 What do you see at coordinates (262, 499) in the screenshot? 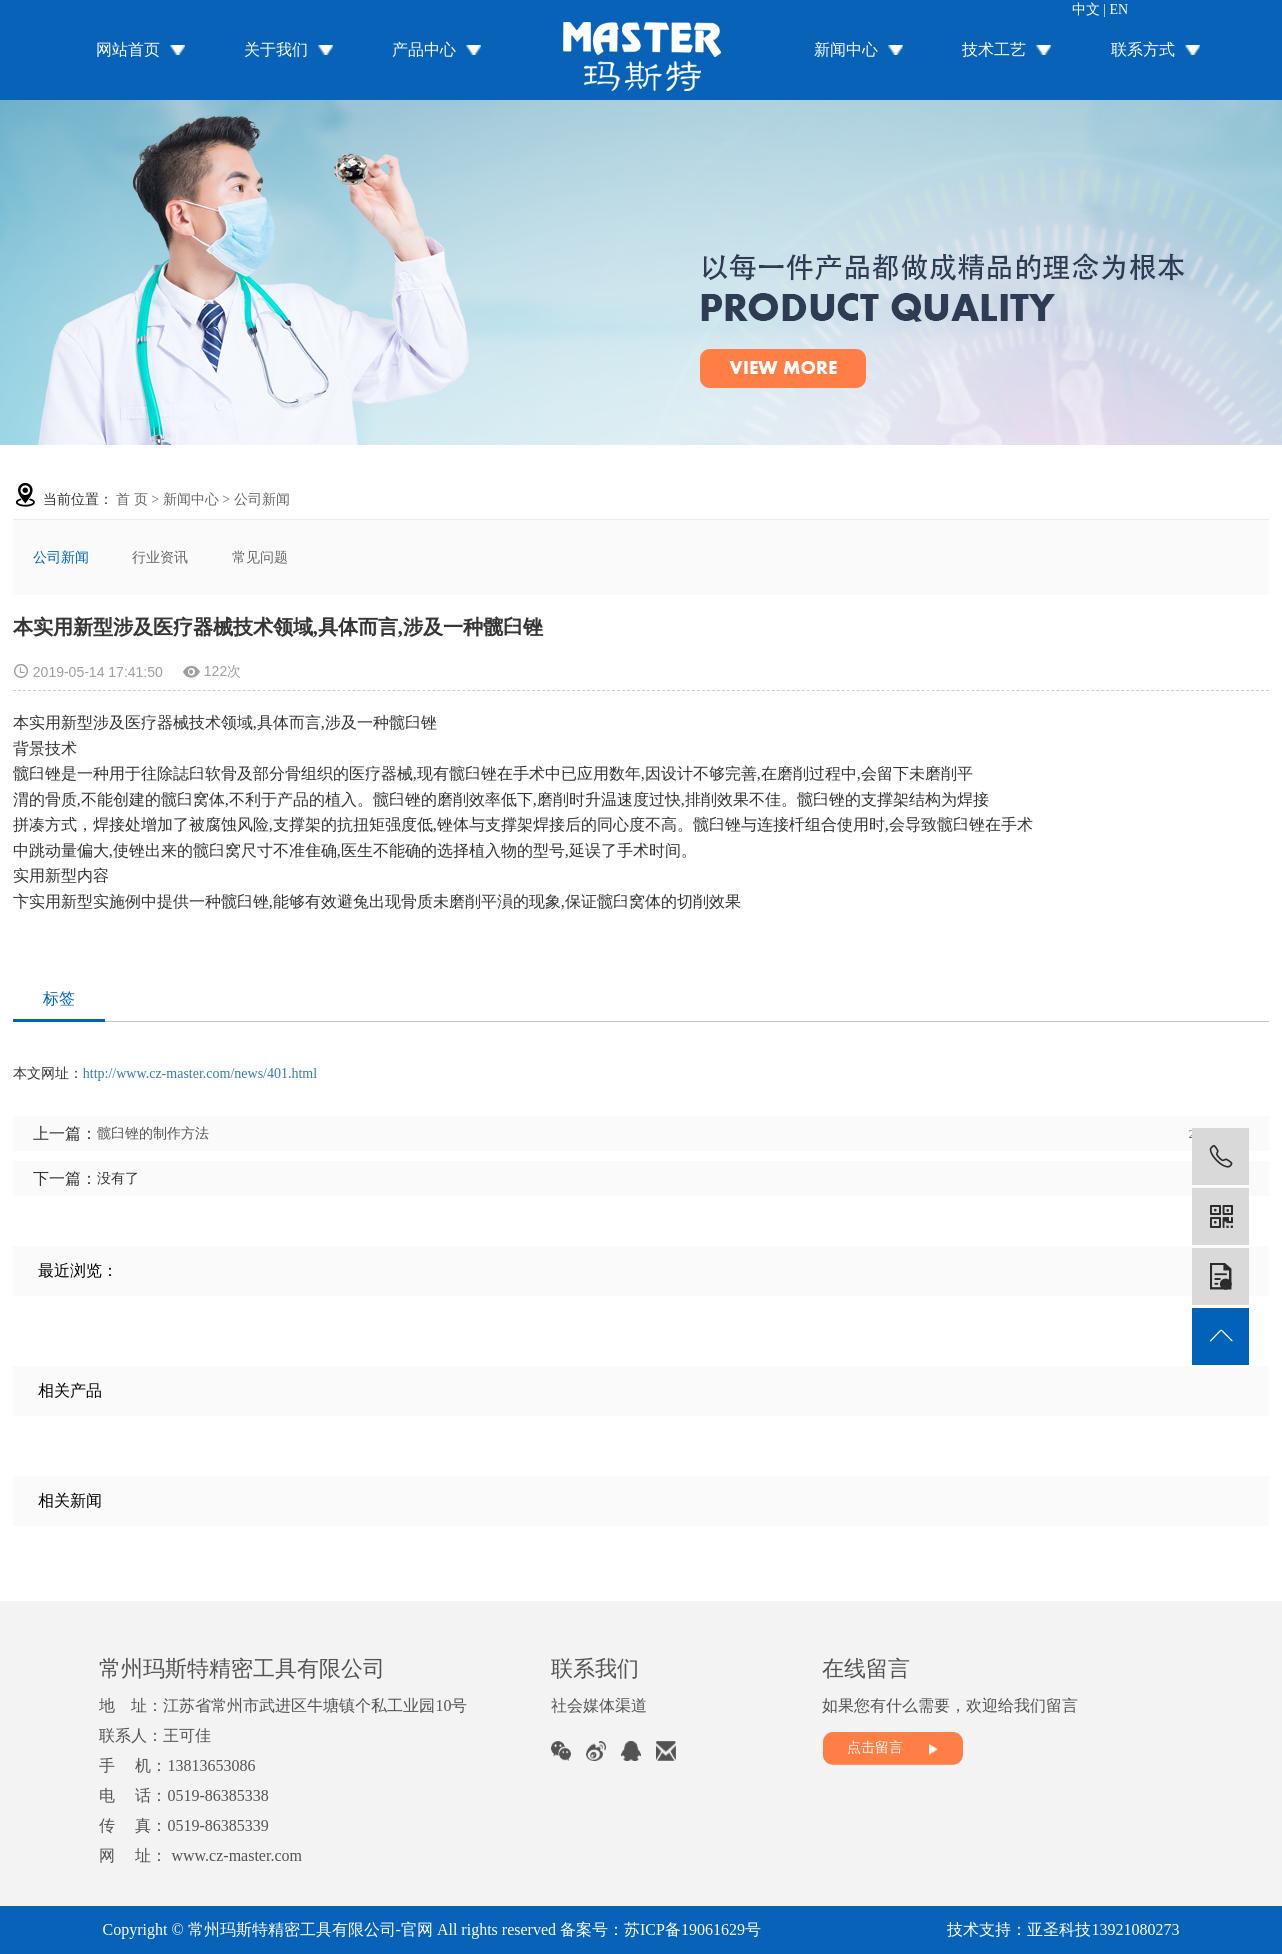
I see `公司新闻` at bounding box center [262, 499].